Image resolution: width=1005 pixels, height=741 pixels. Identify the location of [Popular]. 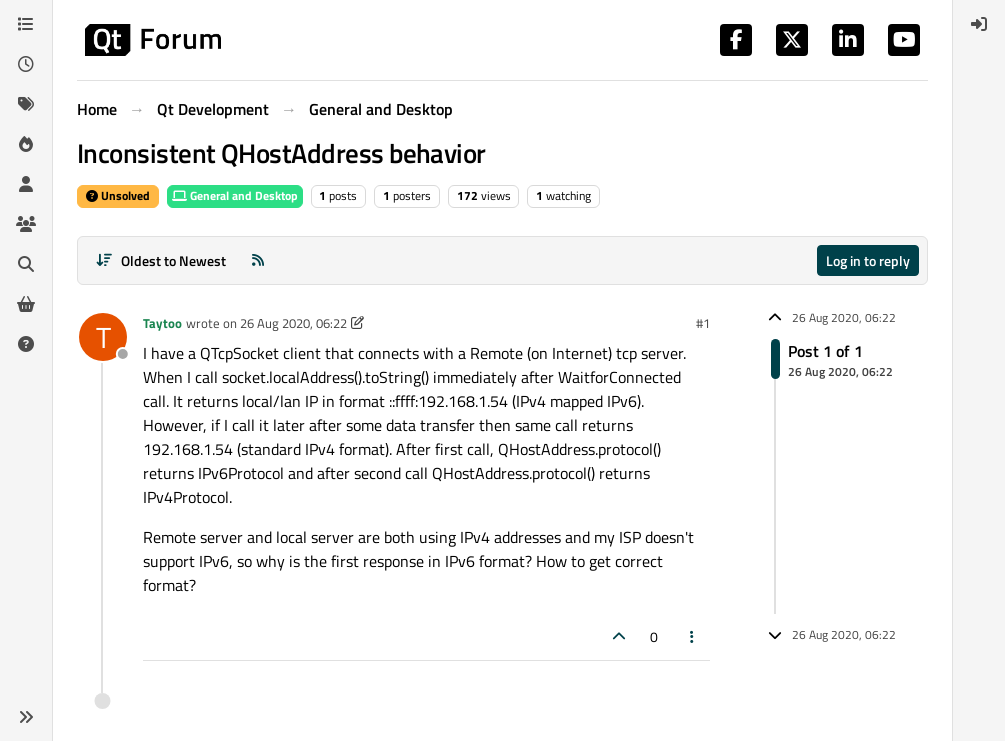
(26, 144).